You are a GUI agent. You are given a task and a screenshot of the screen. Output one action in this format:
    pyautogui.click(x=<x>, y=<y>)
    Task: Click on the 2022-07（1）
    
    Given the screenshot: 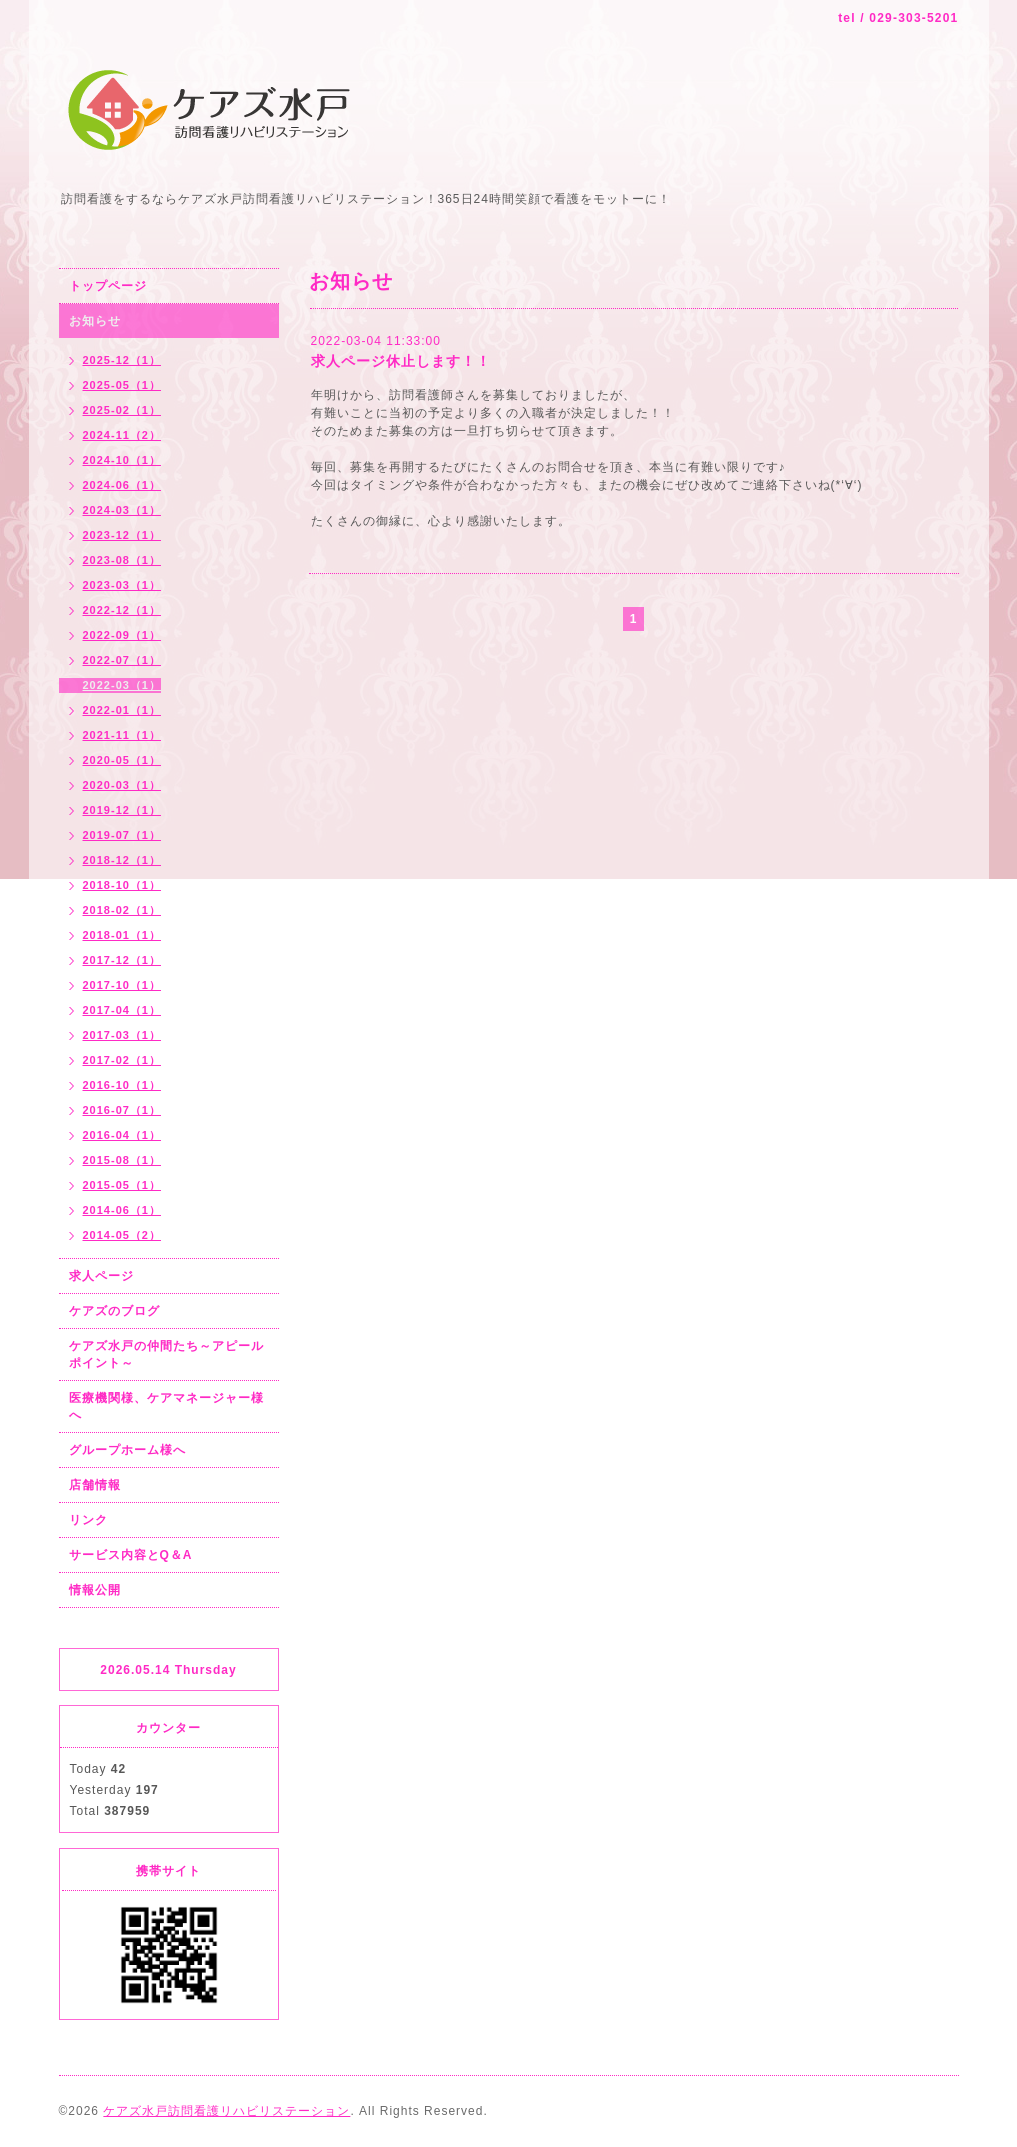 What is the action you would take?
    pyautogui.click(x=122, y=660)
    